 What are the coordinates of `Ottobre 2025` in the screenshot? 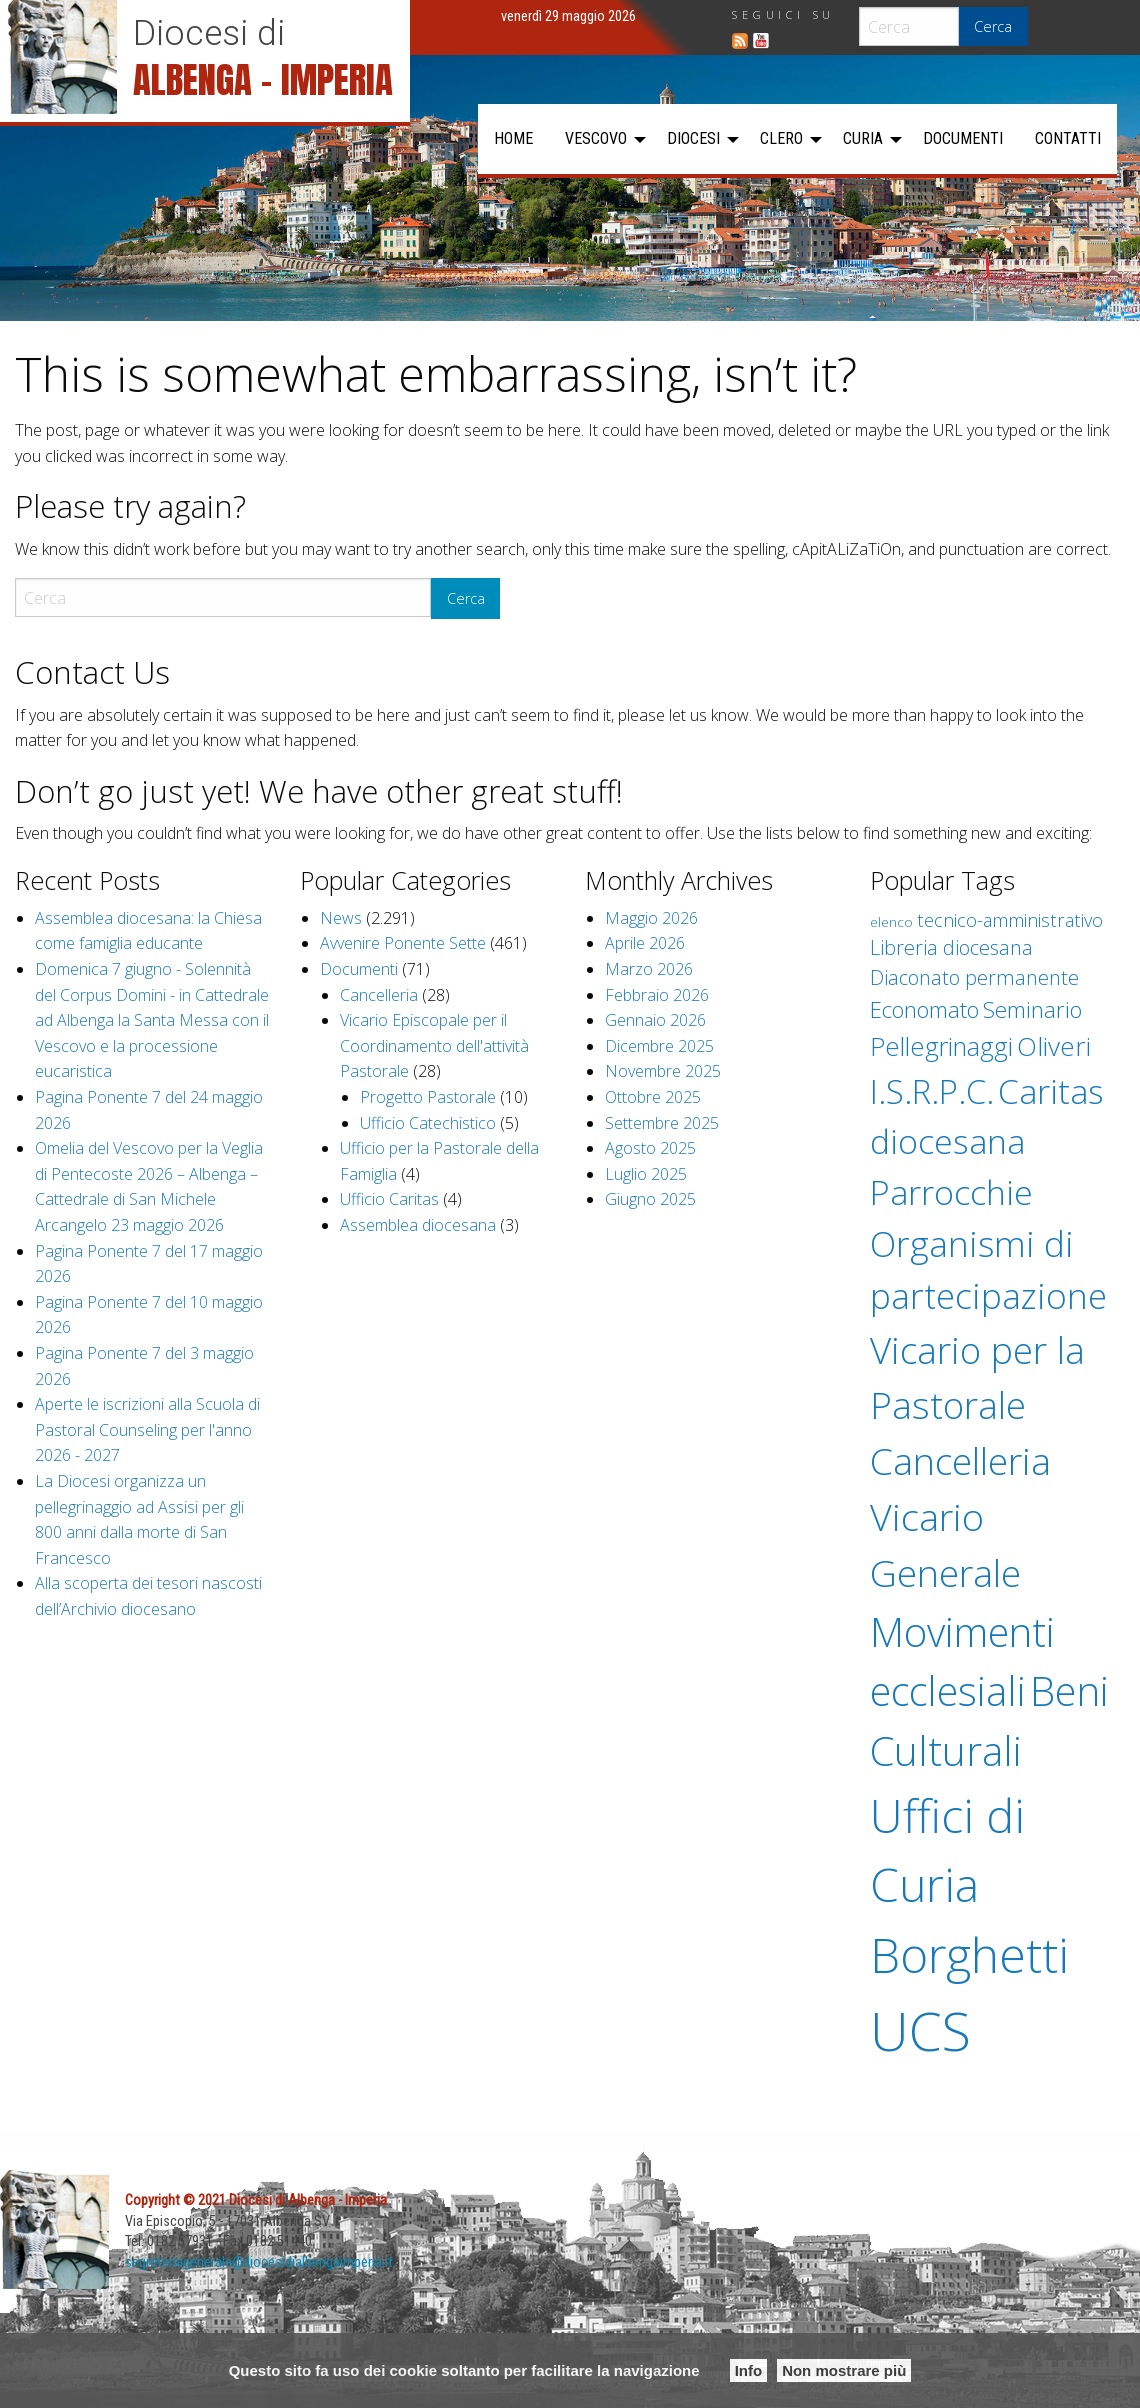 It's located at (653, 1097).